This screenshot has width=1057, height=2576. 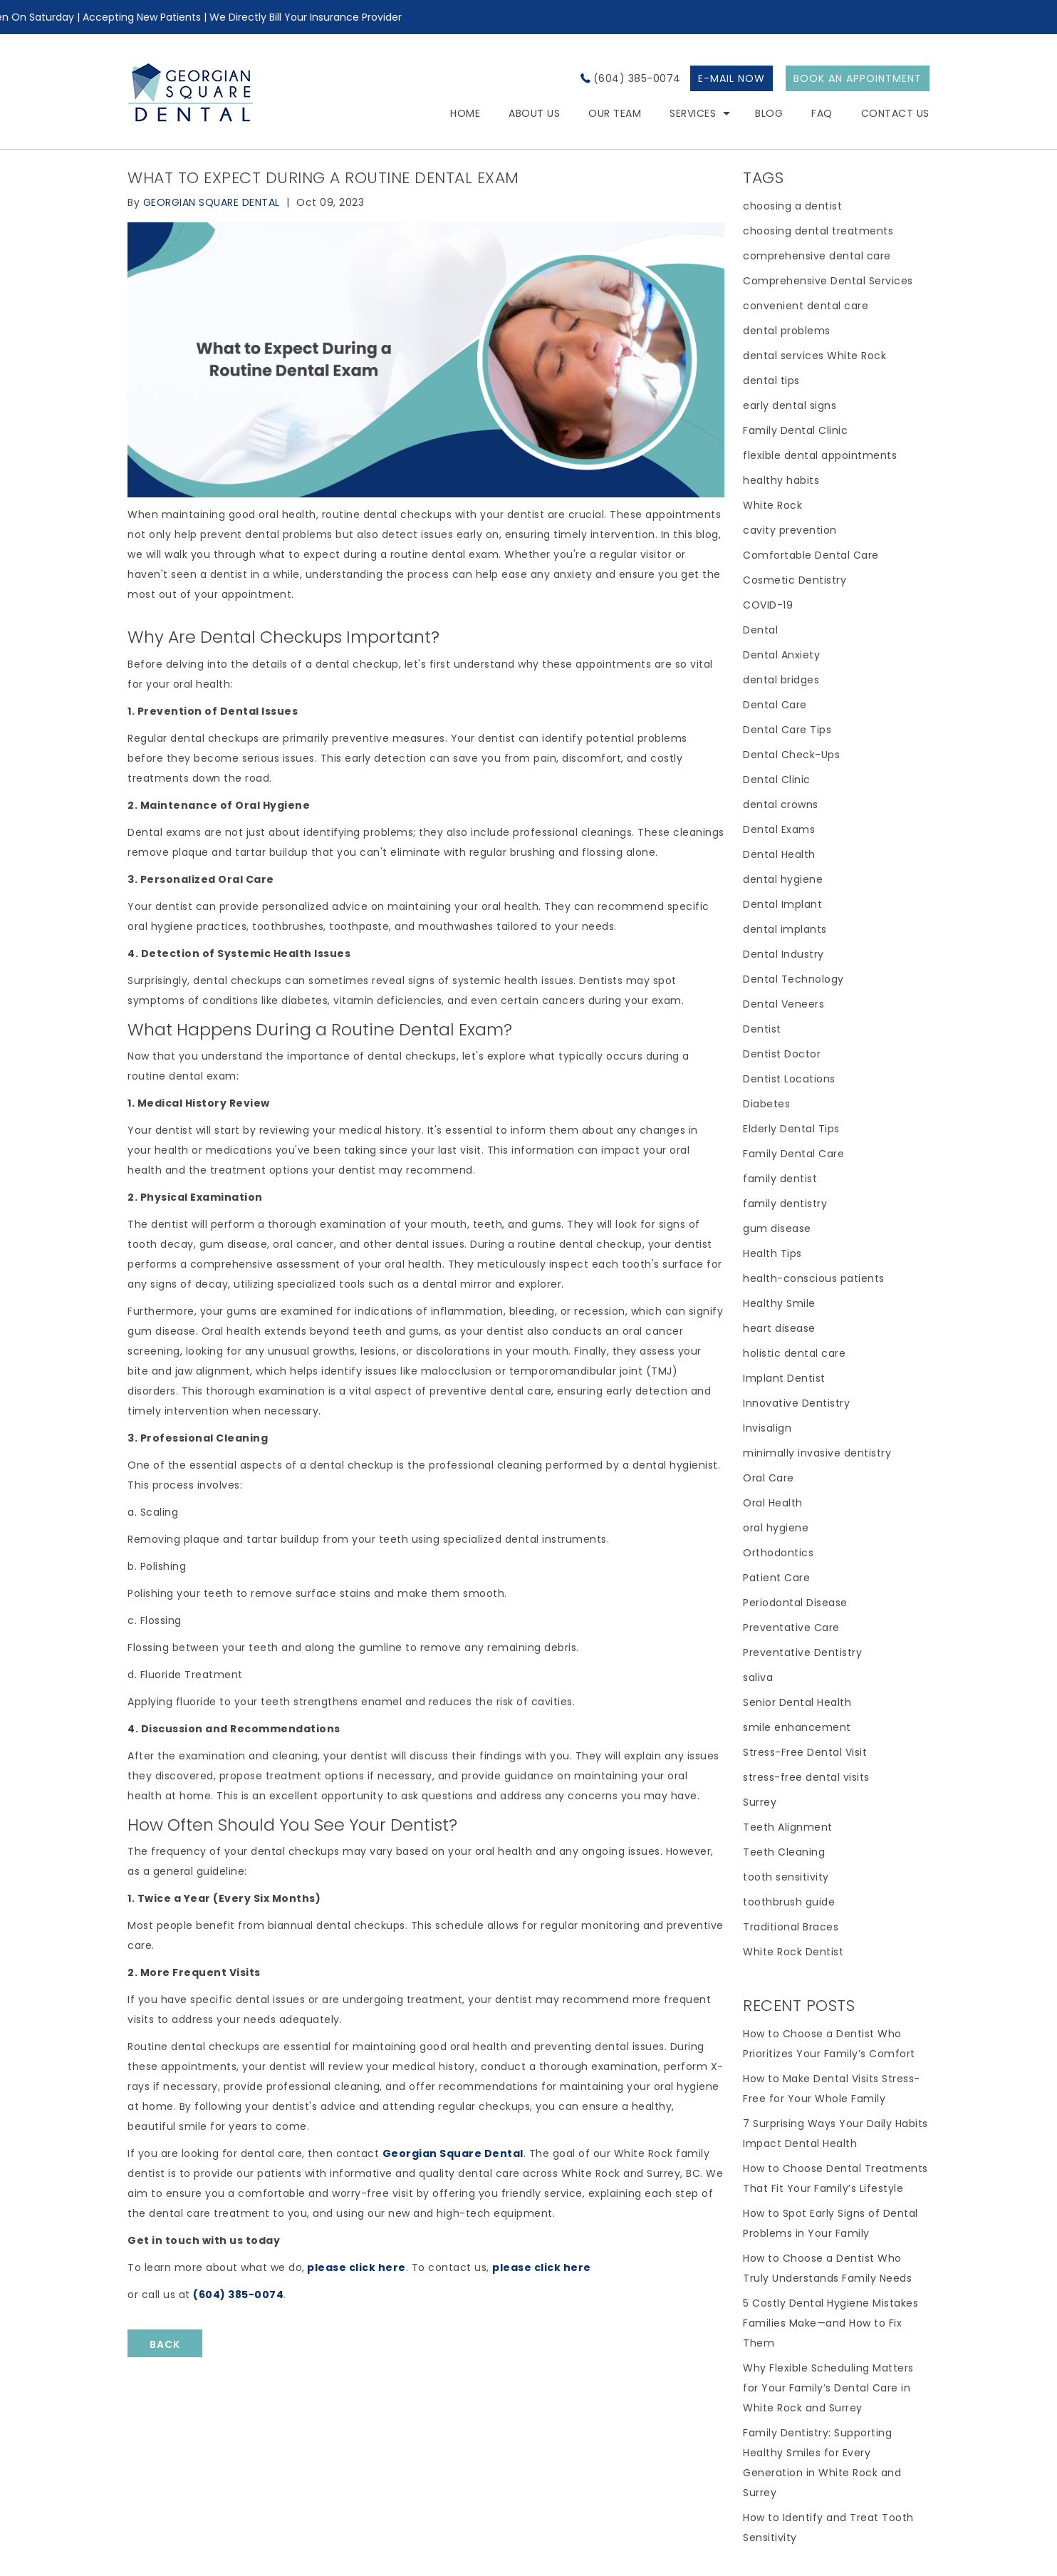 What do you see at coordinates (789, 1902) in the screenshot?
I see `toothbrush guide` at bounding box center [789, 1902].